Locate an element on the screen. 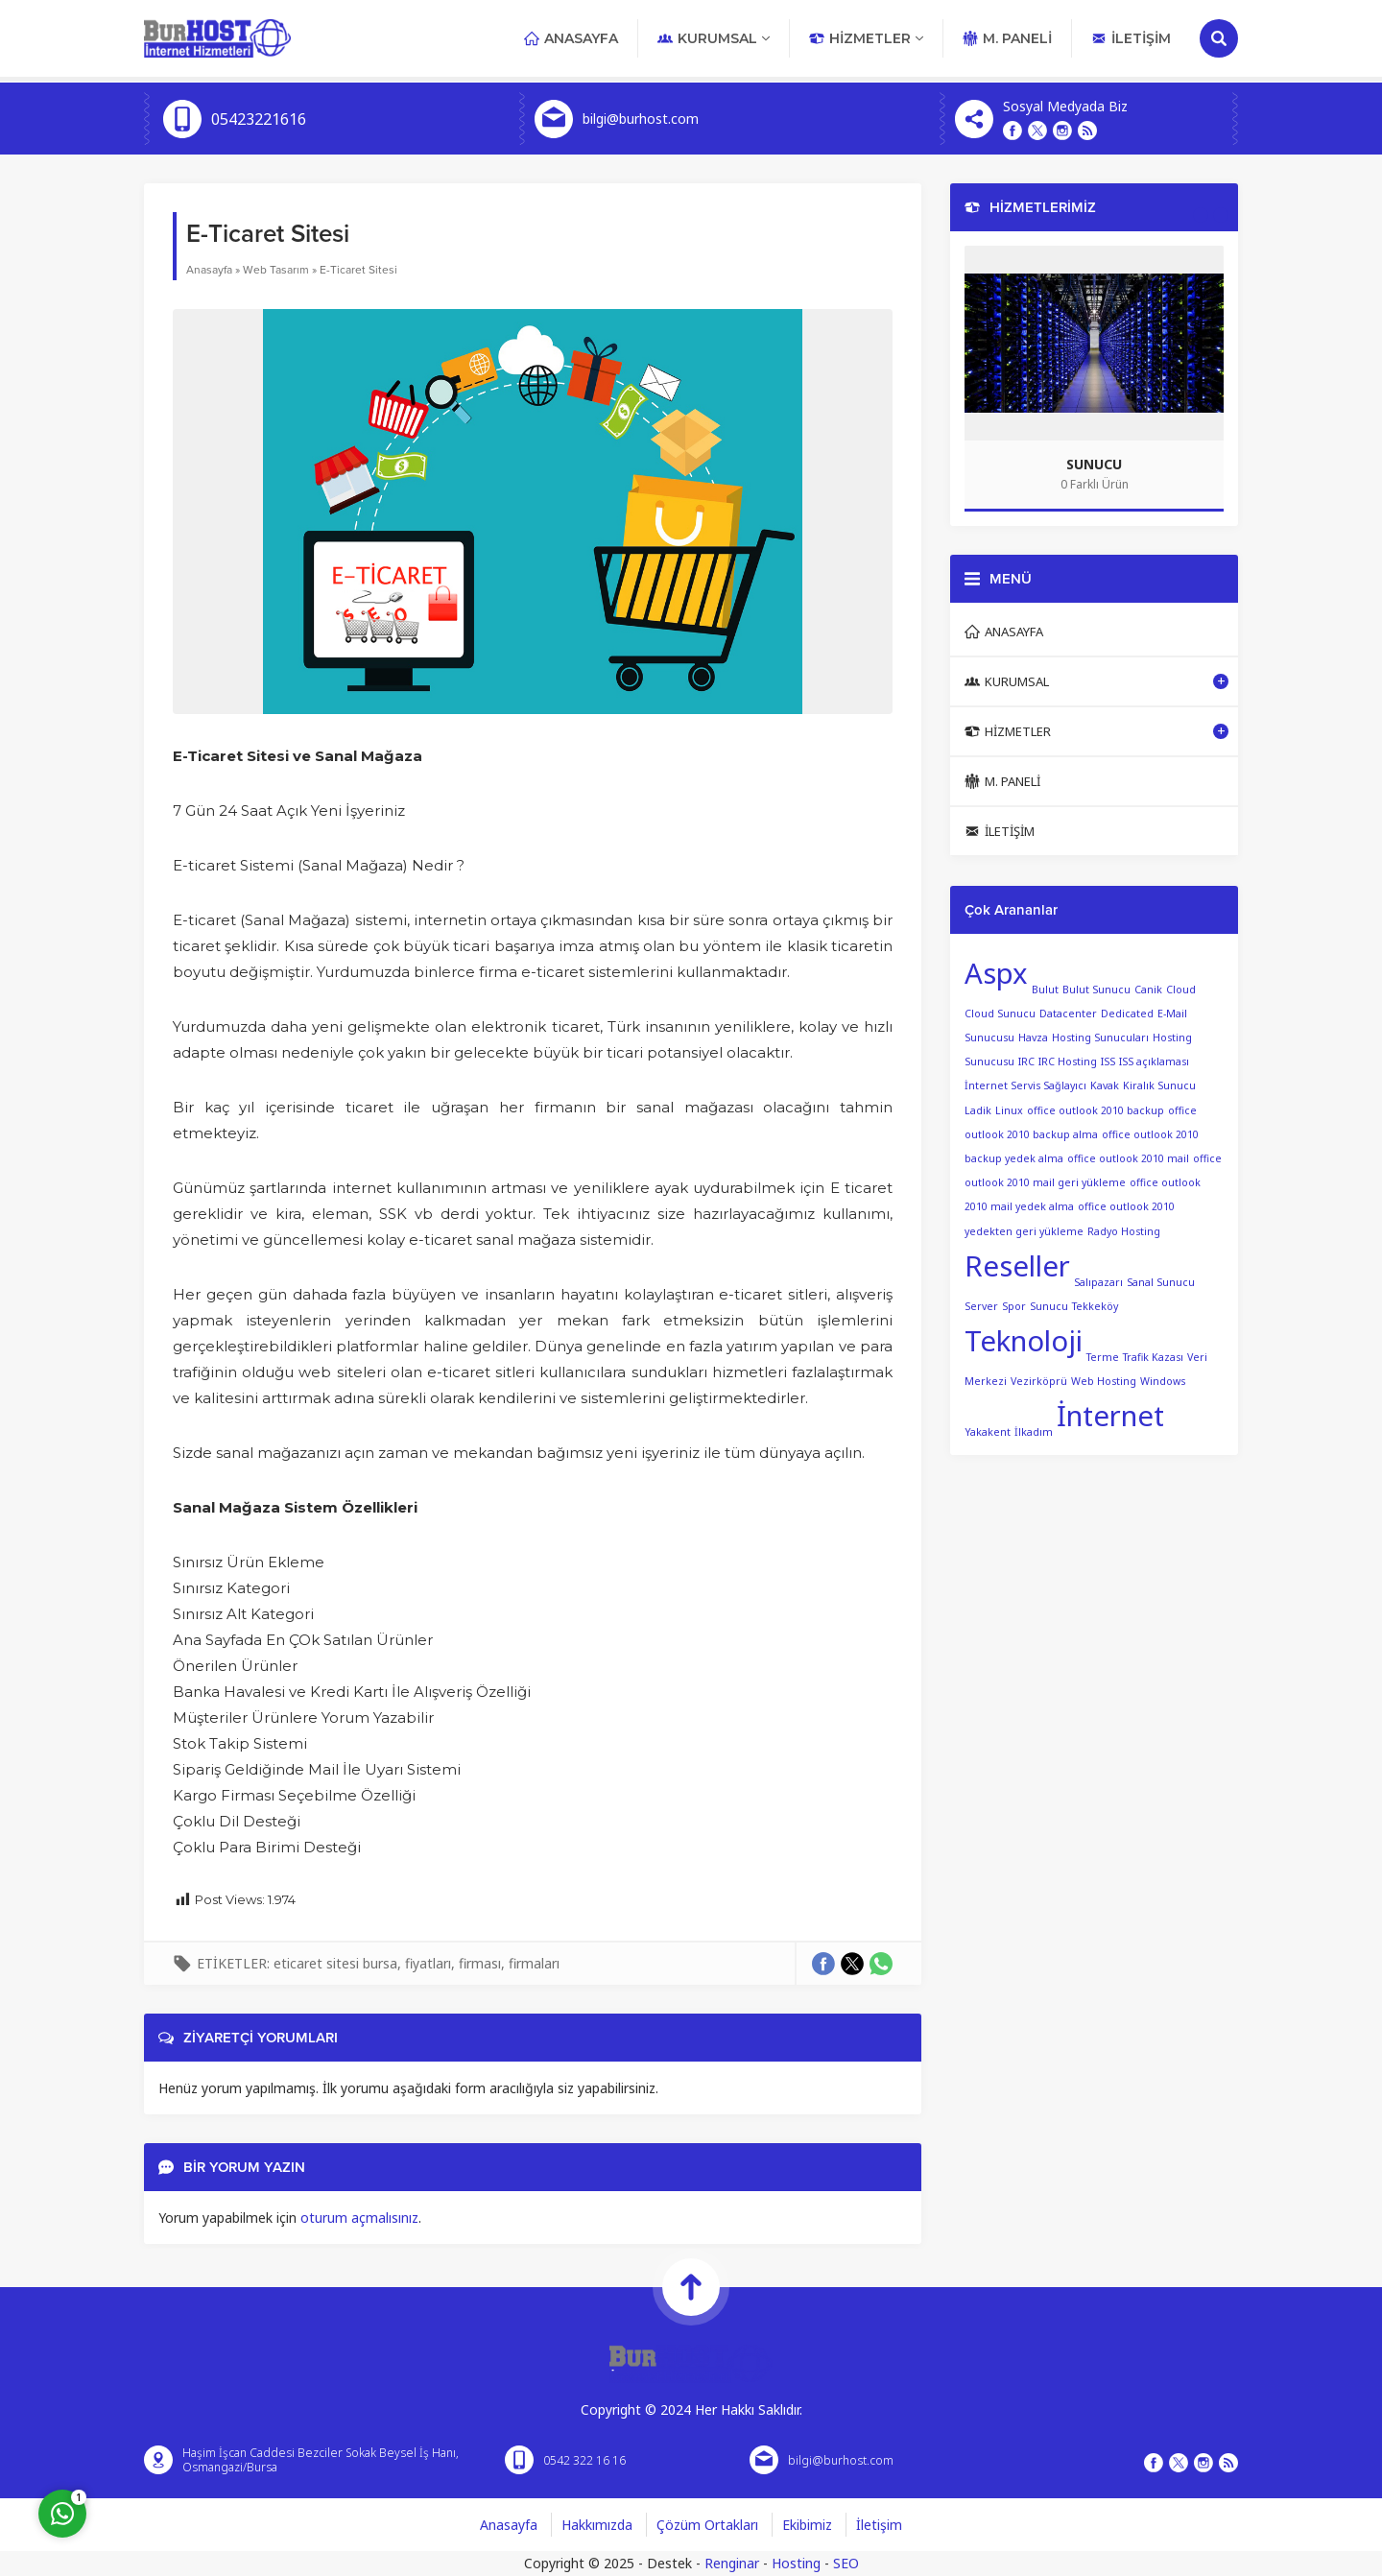 The image size is (1382, 2576). Terme [Terme (1 öge)] is located at coordinates (1102, 1356).